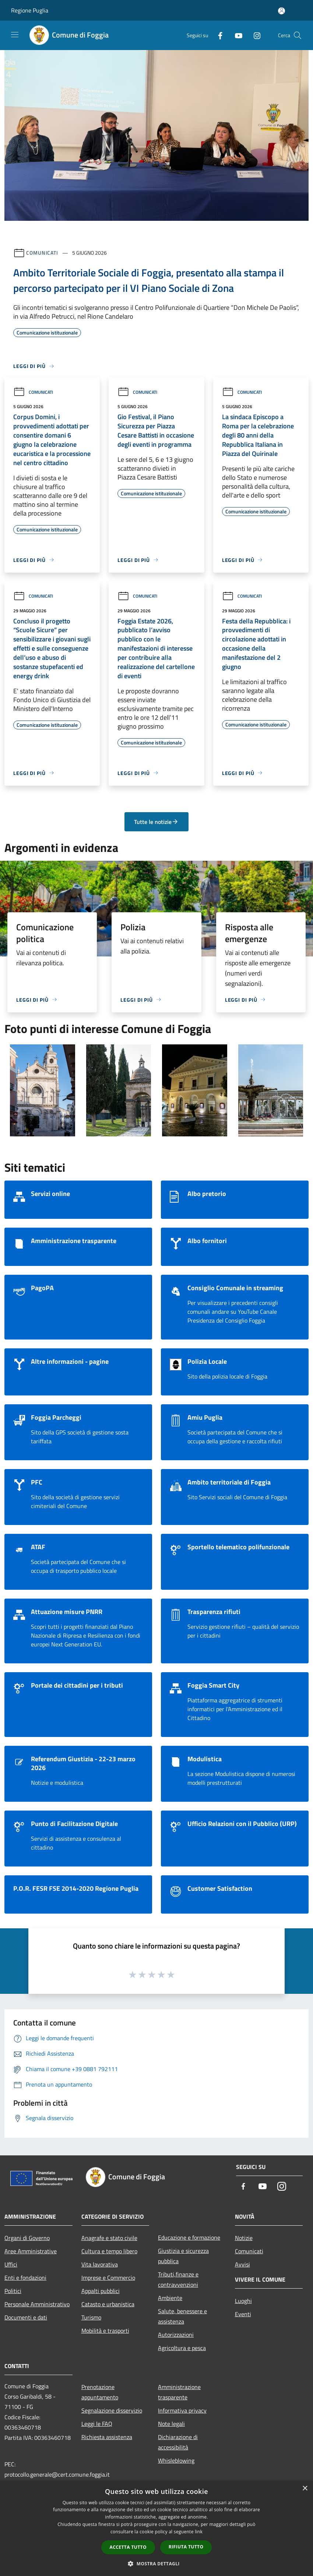 This screenshot has height=2576, width=313. What do you see at coordinates (186, 2547) in the screenshot?
I see `Rifiuta tutto [button]` at bounding box center [186, 2547].